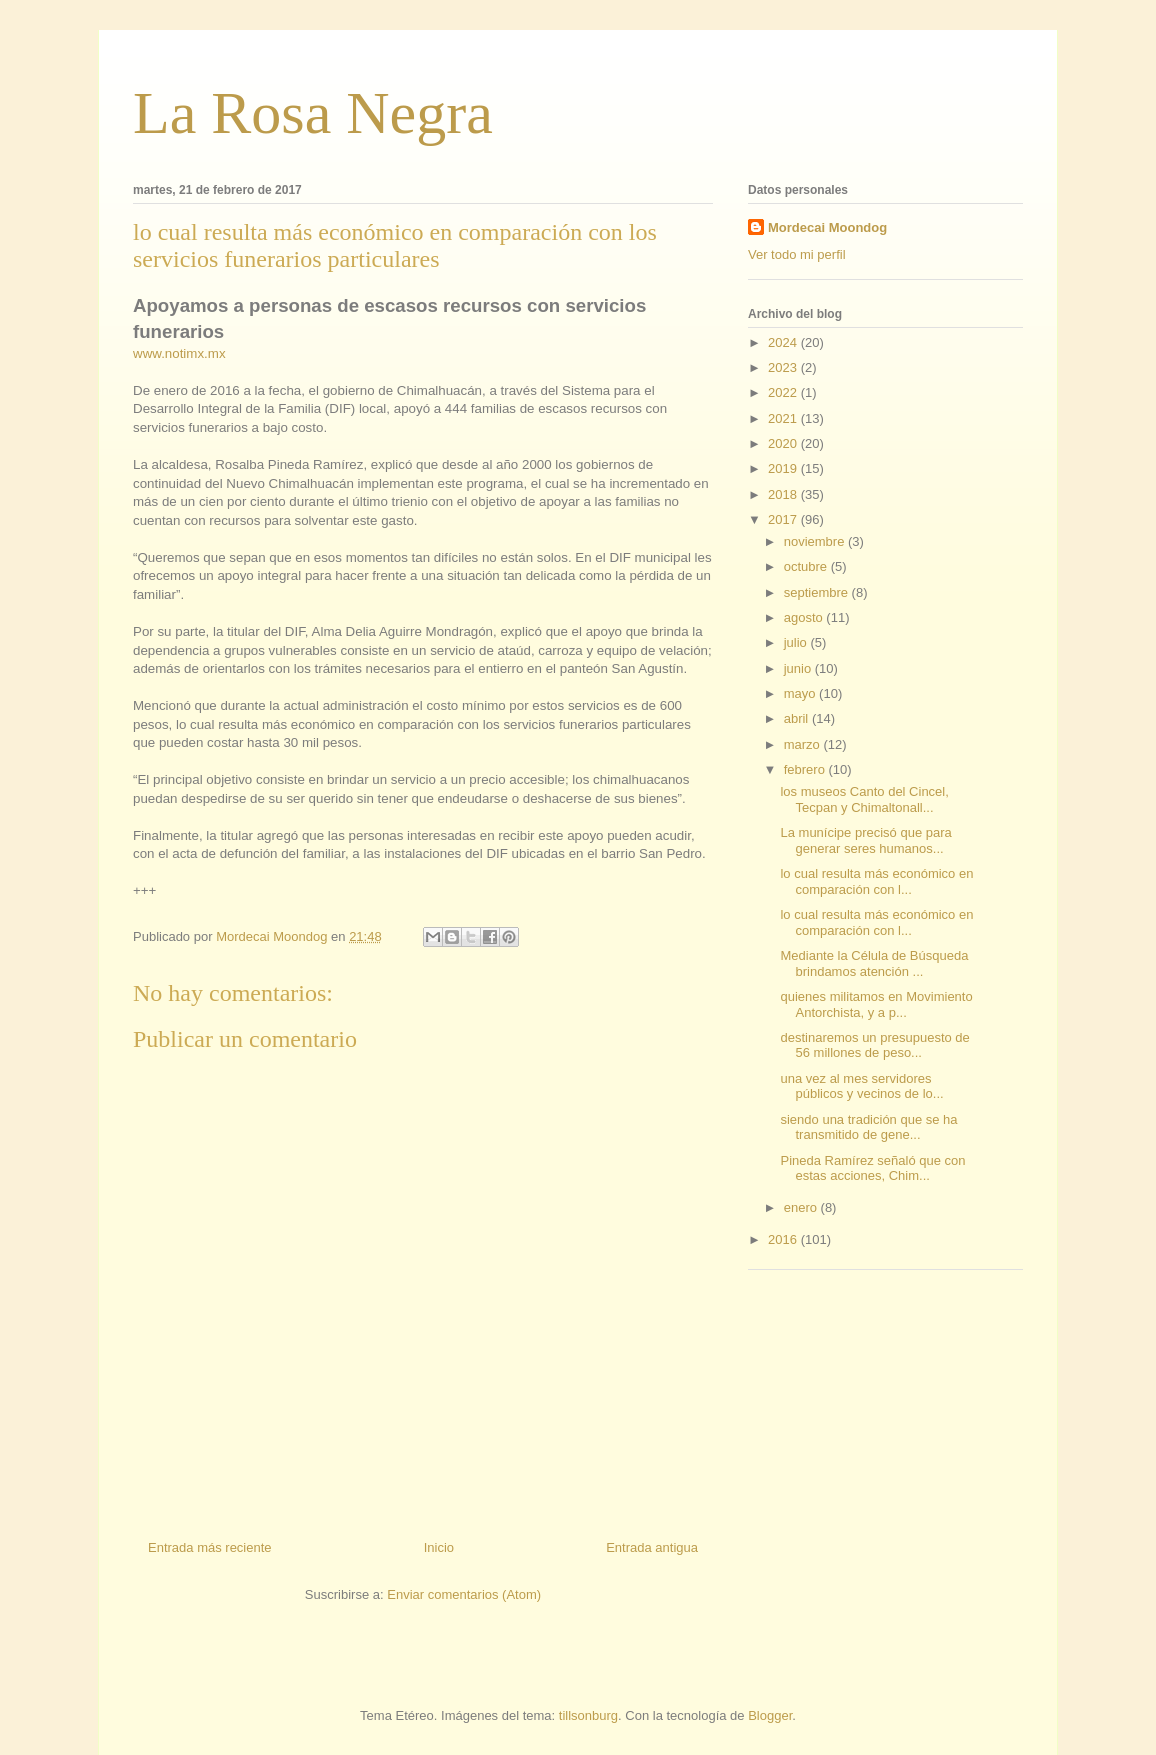 Image resolution: width=1156 pixels, height=1755 pixels. What do you see at coordinates (784, 443) in the screenshot?
I see `2020` at bounding box center [784, 443].